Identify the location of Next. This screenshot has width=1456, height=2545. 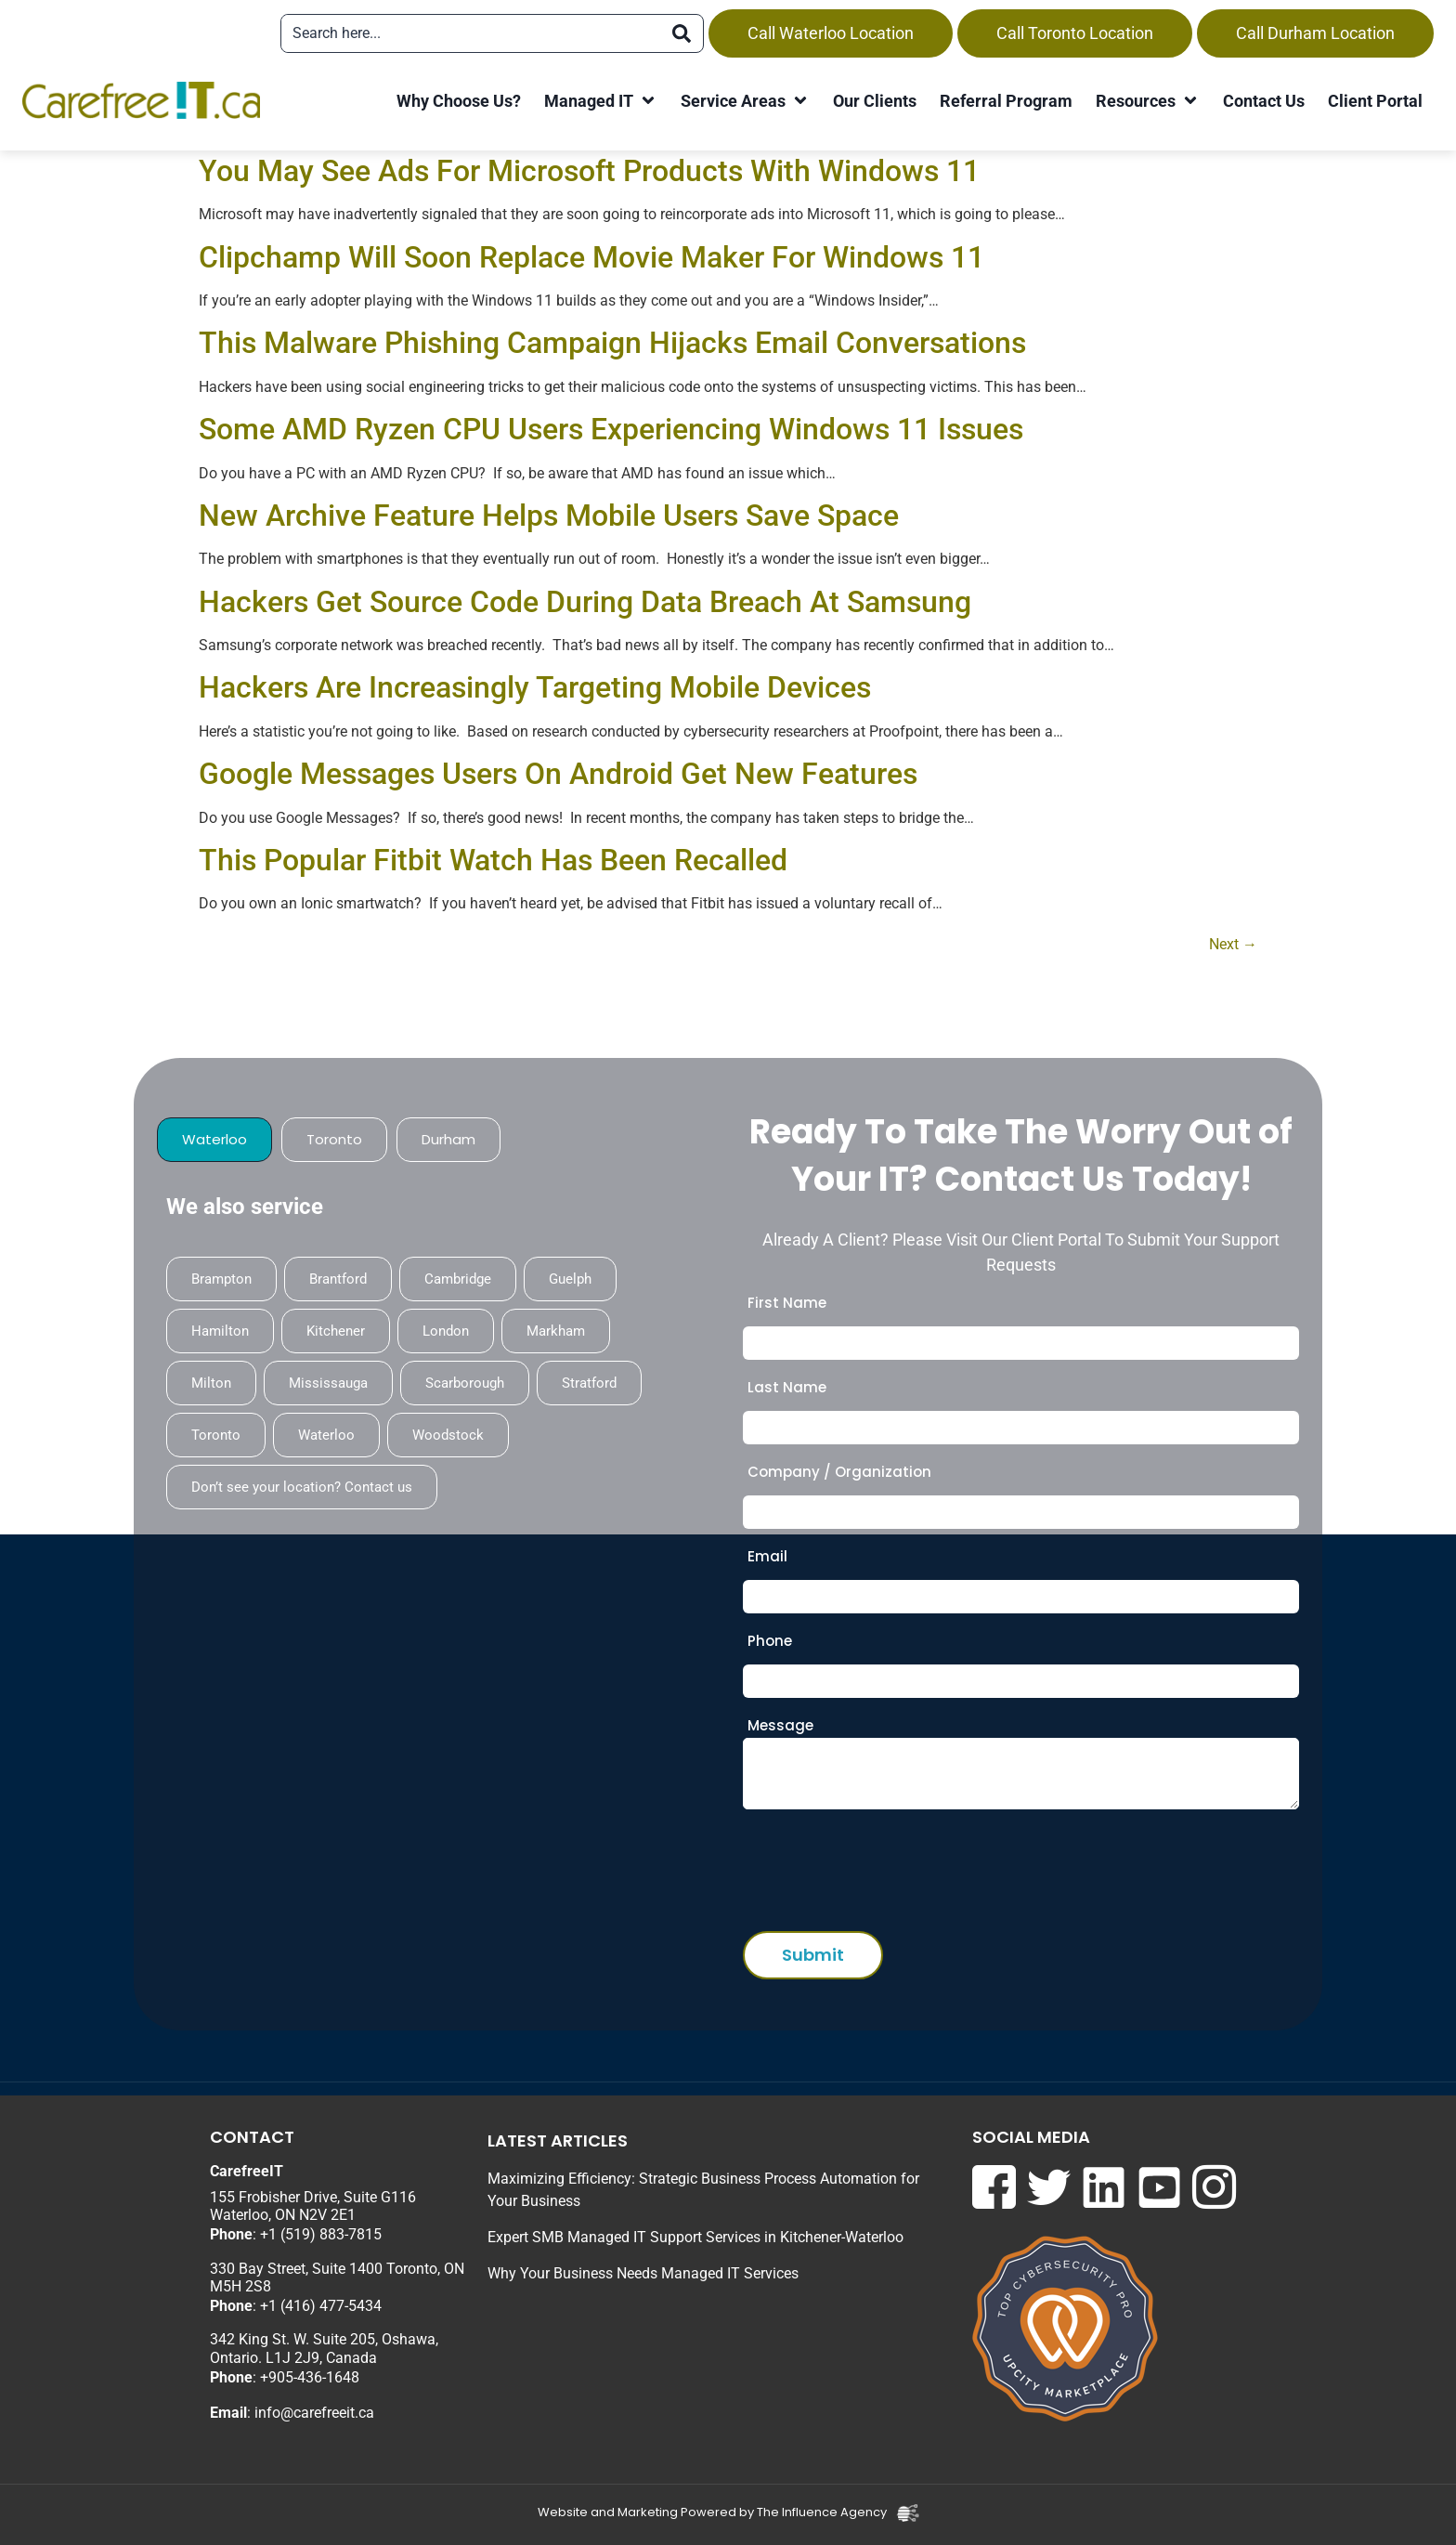
(1233, 944).